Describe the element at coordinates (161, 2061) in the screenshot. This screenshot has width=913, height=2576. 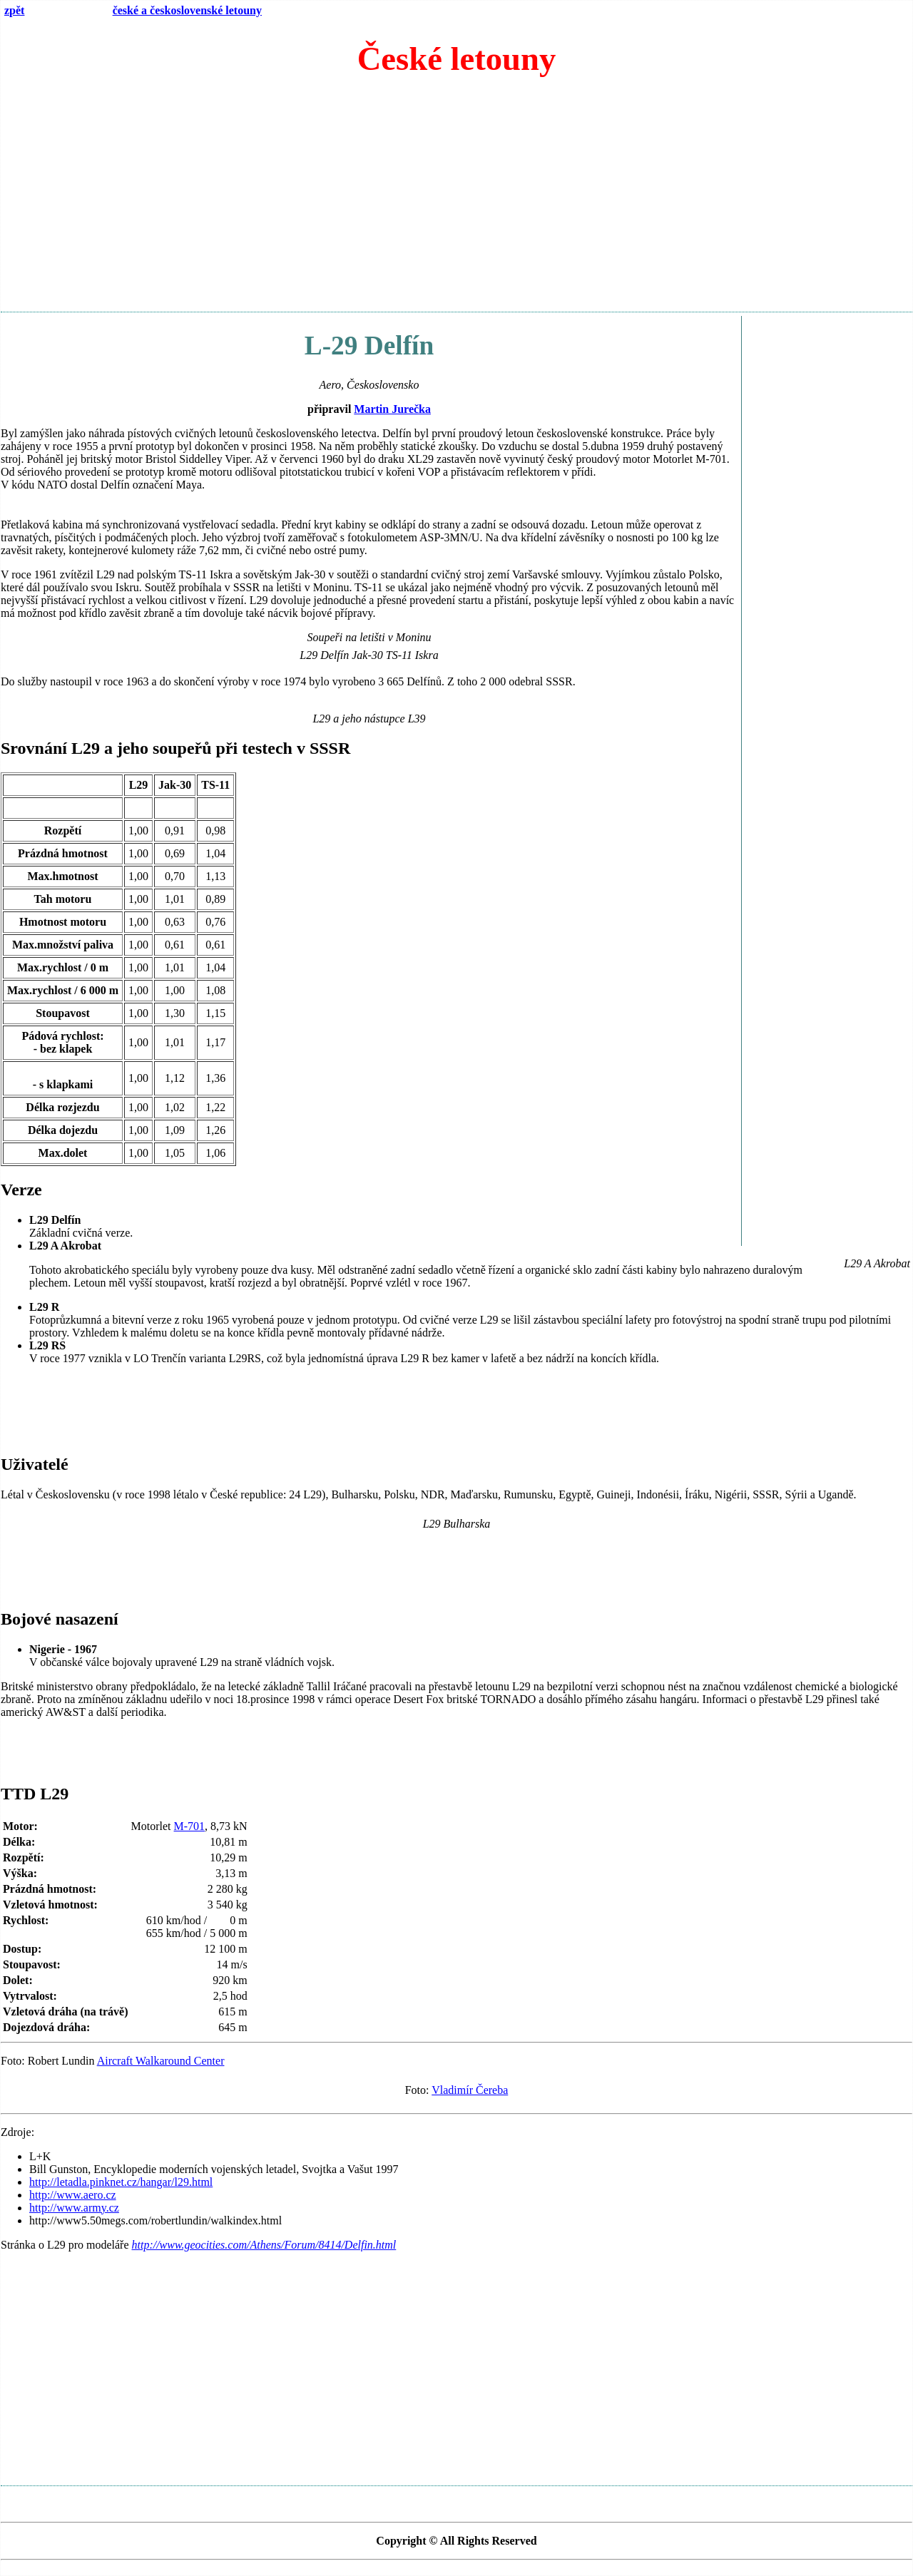
I see `Aircraft Walkaround Center` at that location.